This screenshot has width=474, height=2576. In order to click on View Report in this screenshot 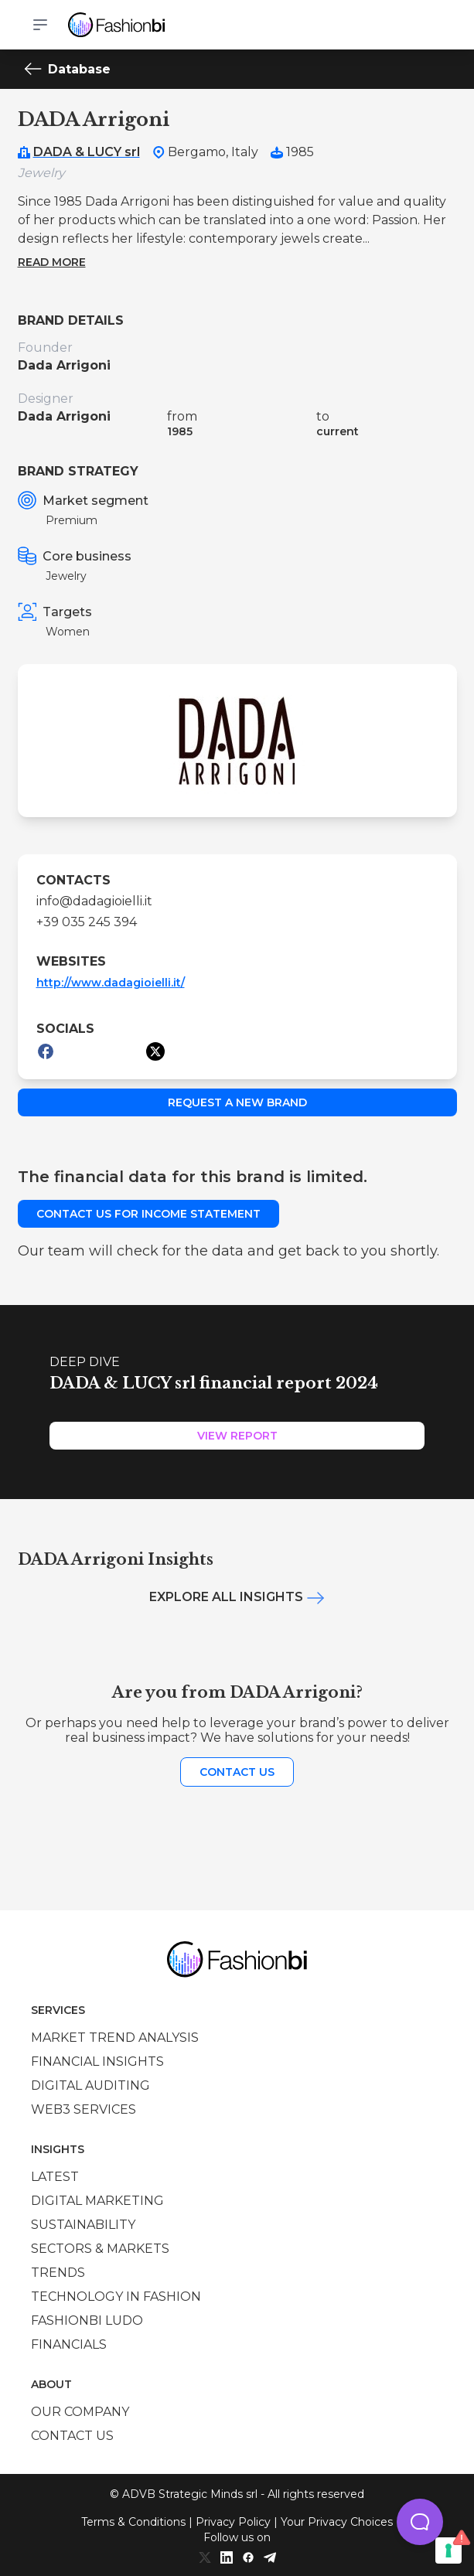, I will do `click(237, 1436)`.